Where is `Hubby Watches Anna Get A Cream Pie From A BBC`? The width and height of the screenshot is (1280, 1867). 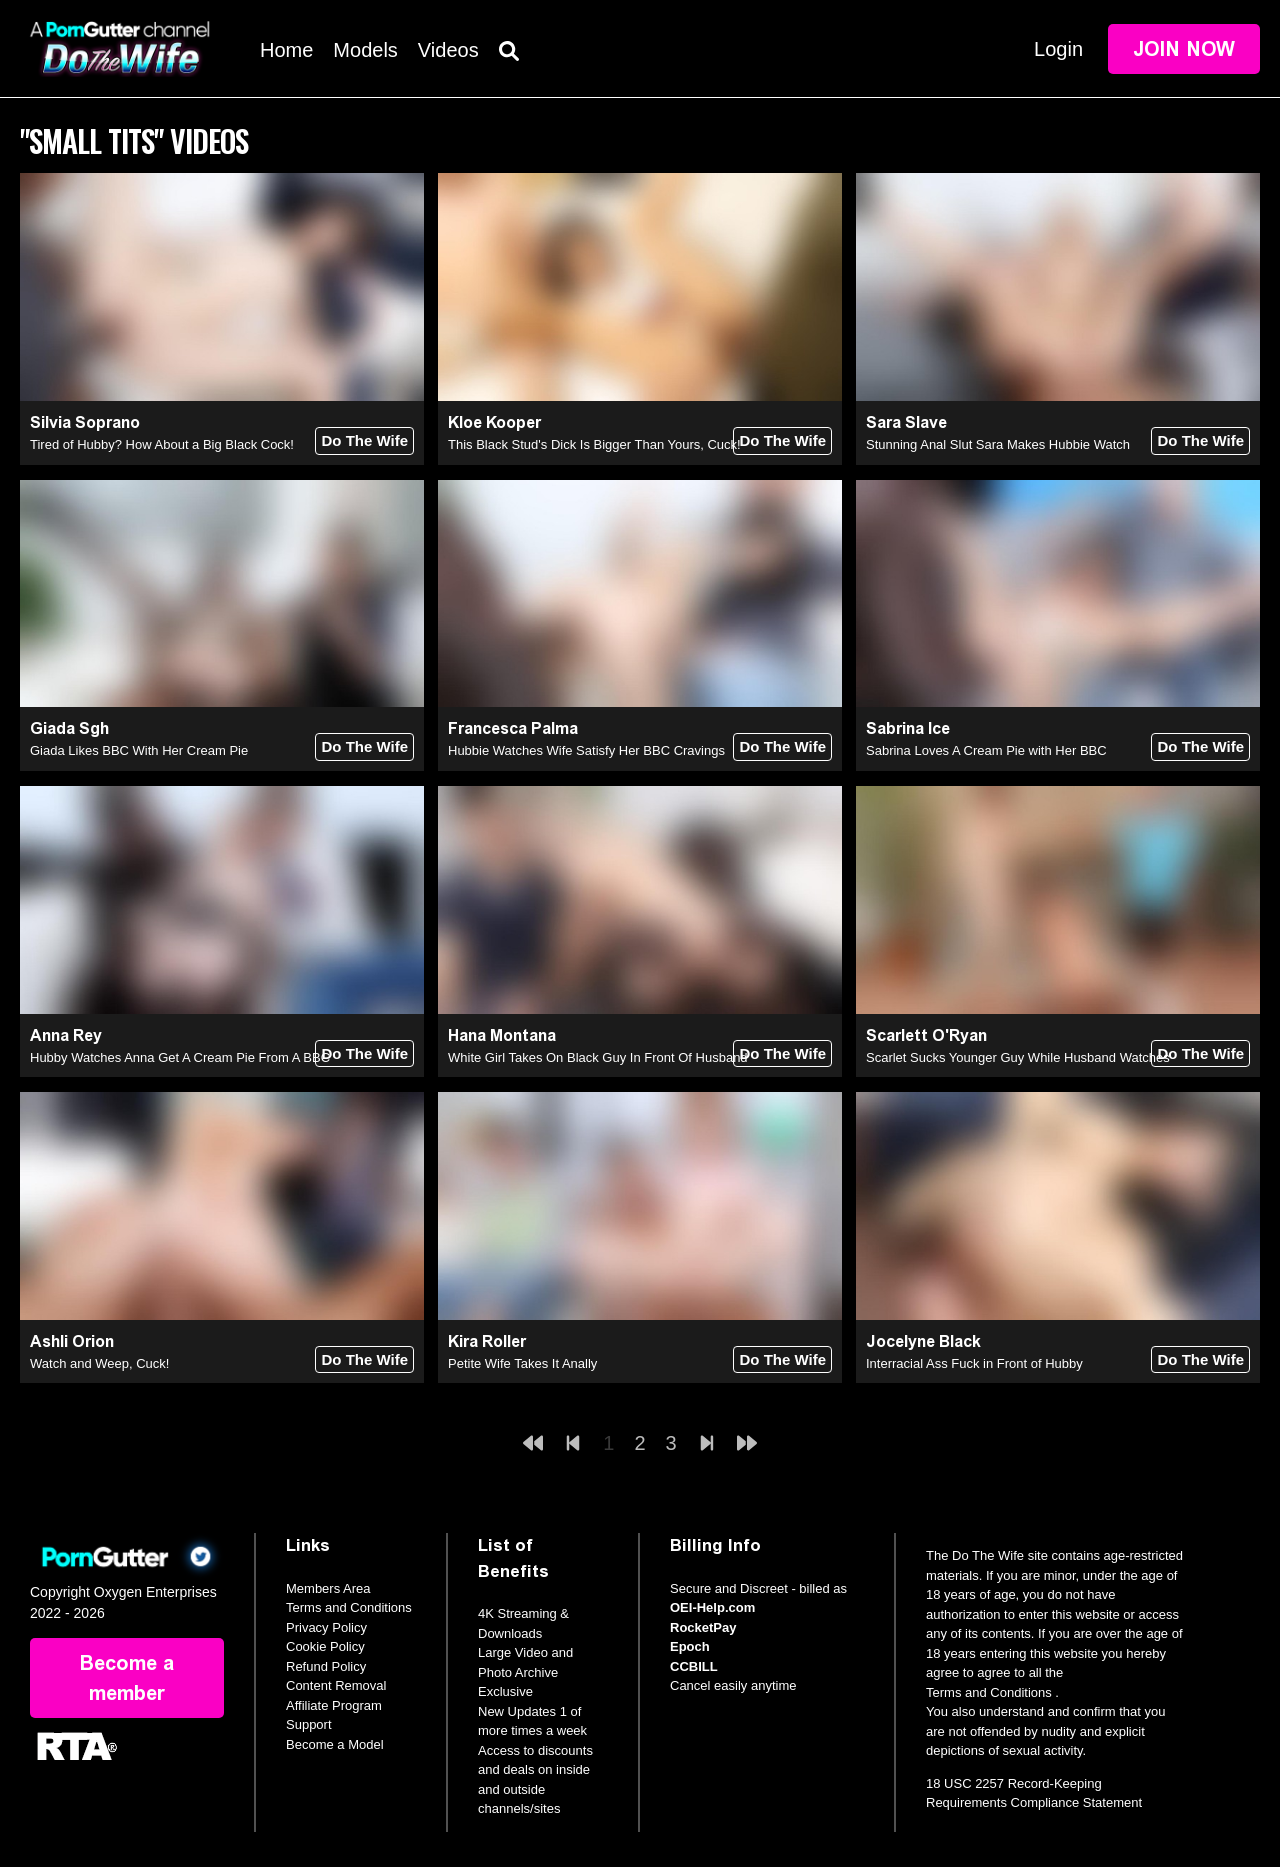 Hubby Watches Anna Get A Cream Pie From A BBC is located at coordinates (180, 1057).